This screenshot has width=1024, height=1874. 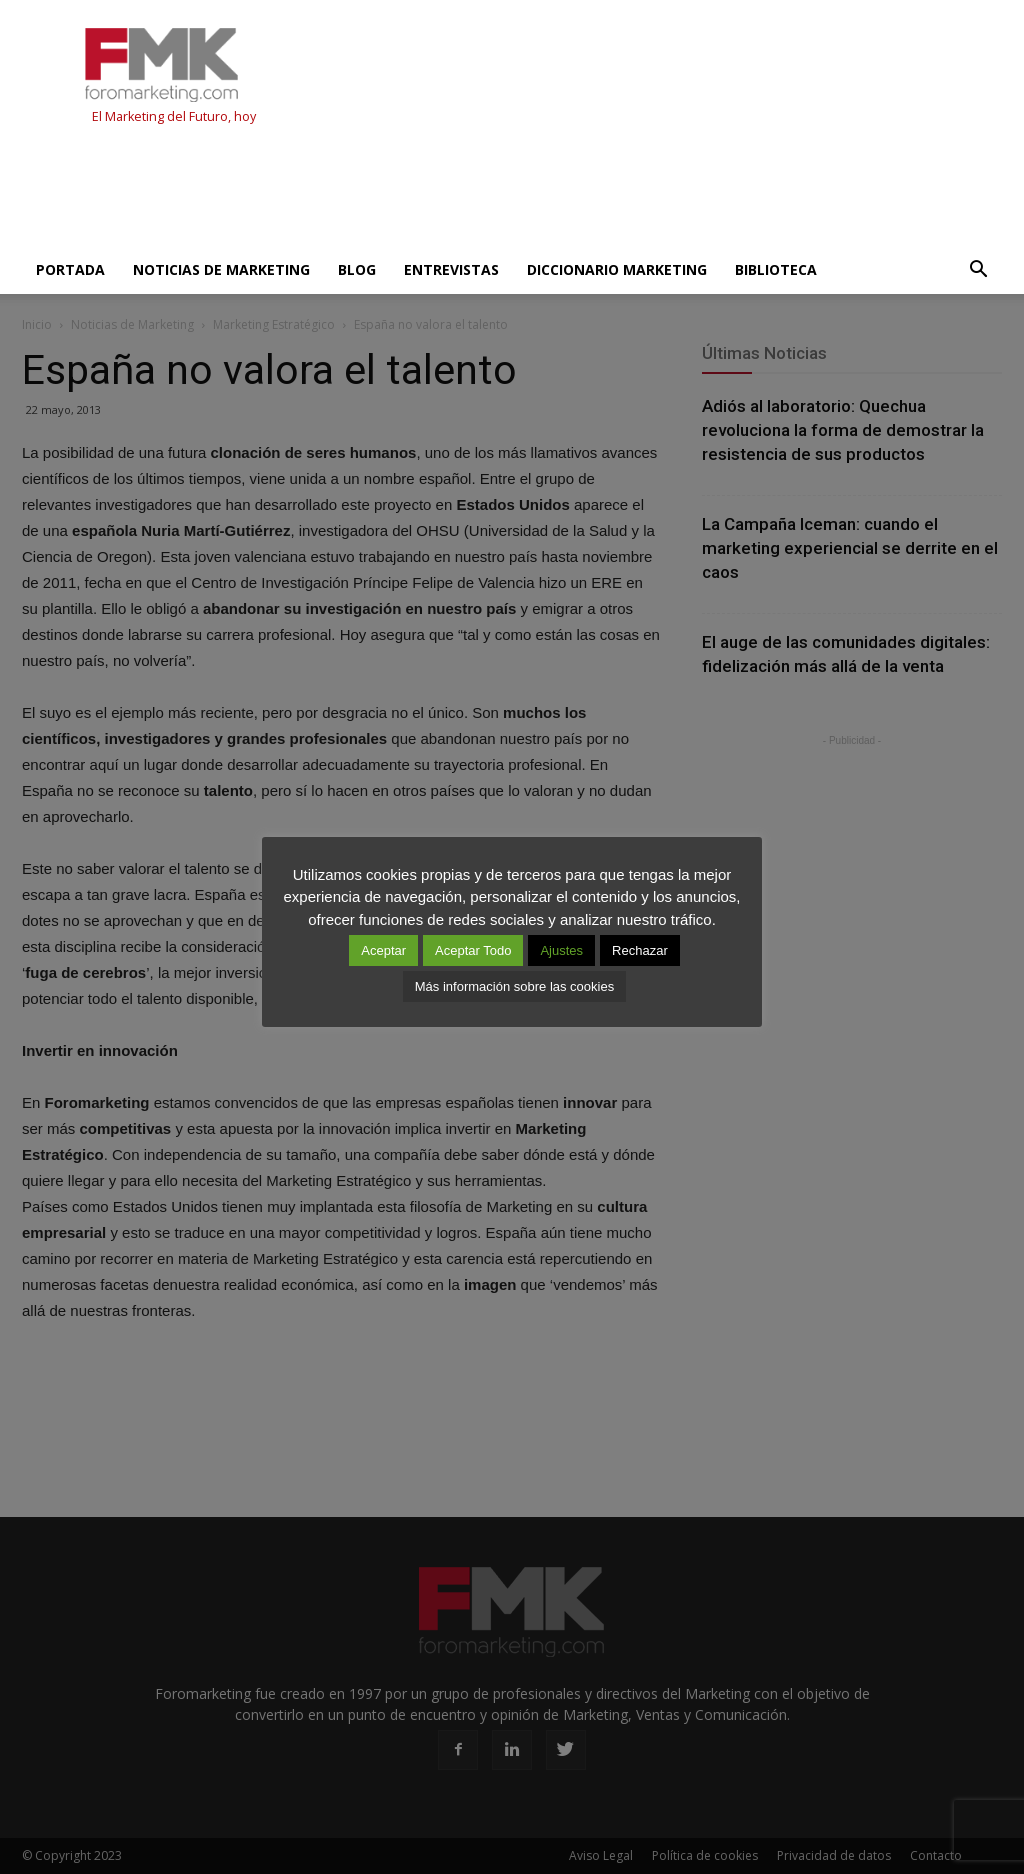 I want to click on Blog, so click(x=357, y=269).